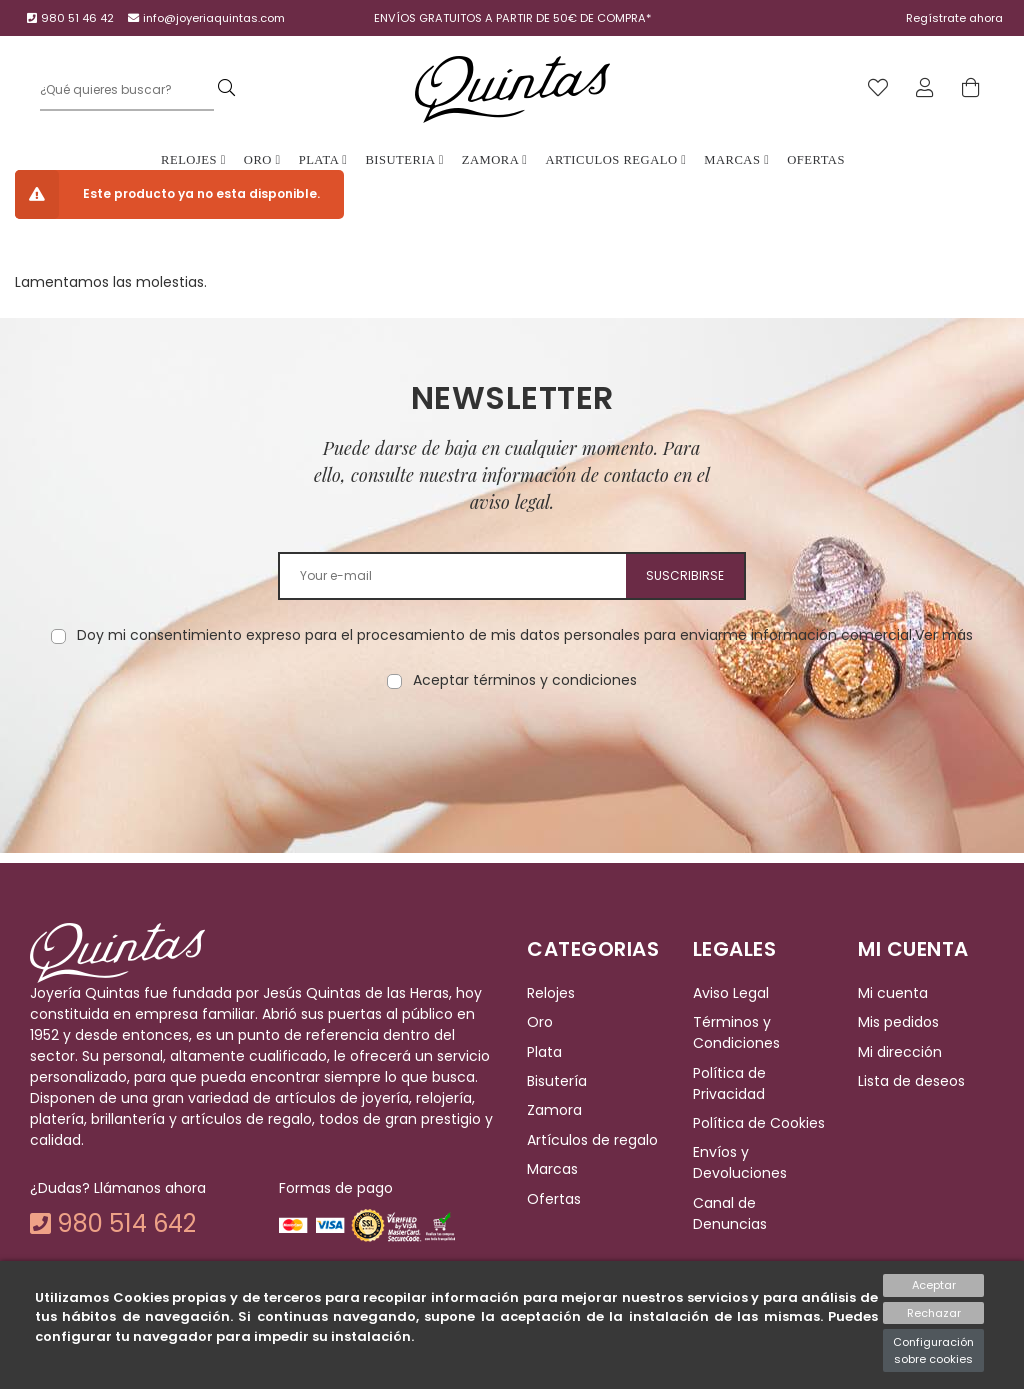  I want to click on Aceptar términos y condiciones, so click(525, 680).